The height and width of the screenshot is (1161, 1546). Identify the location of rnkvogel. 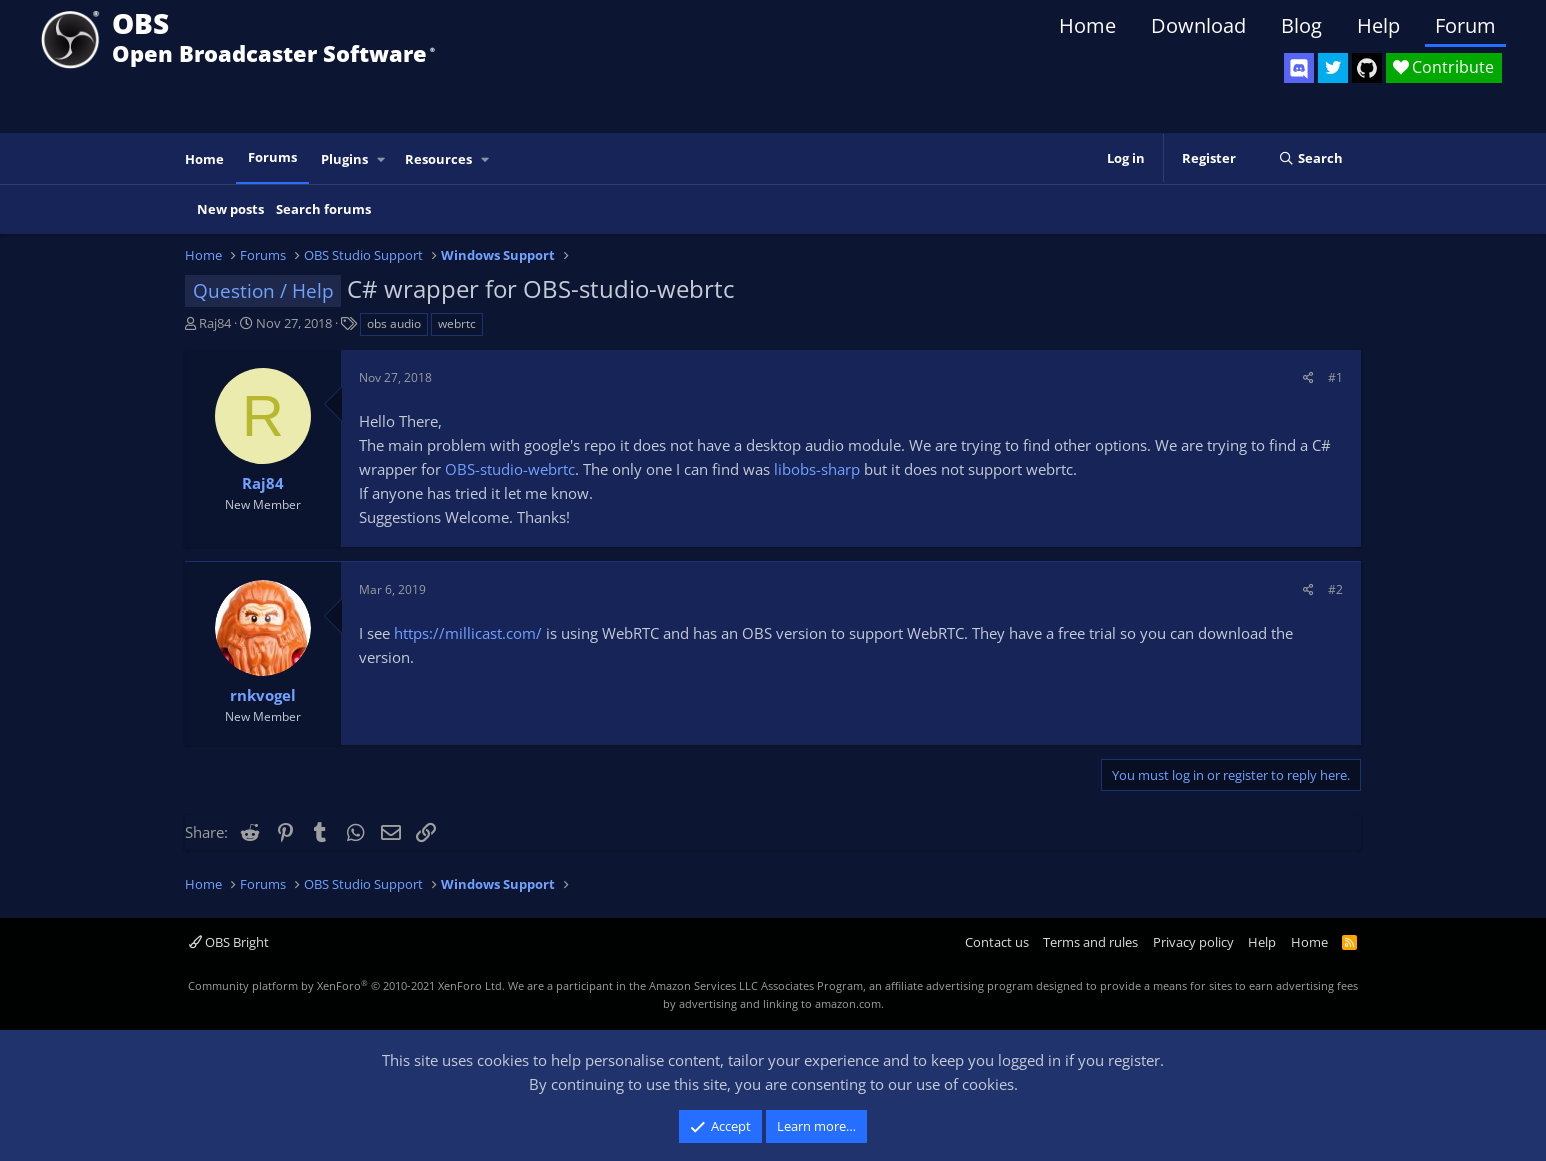
(263, 695).